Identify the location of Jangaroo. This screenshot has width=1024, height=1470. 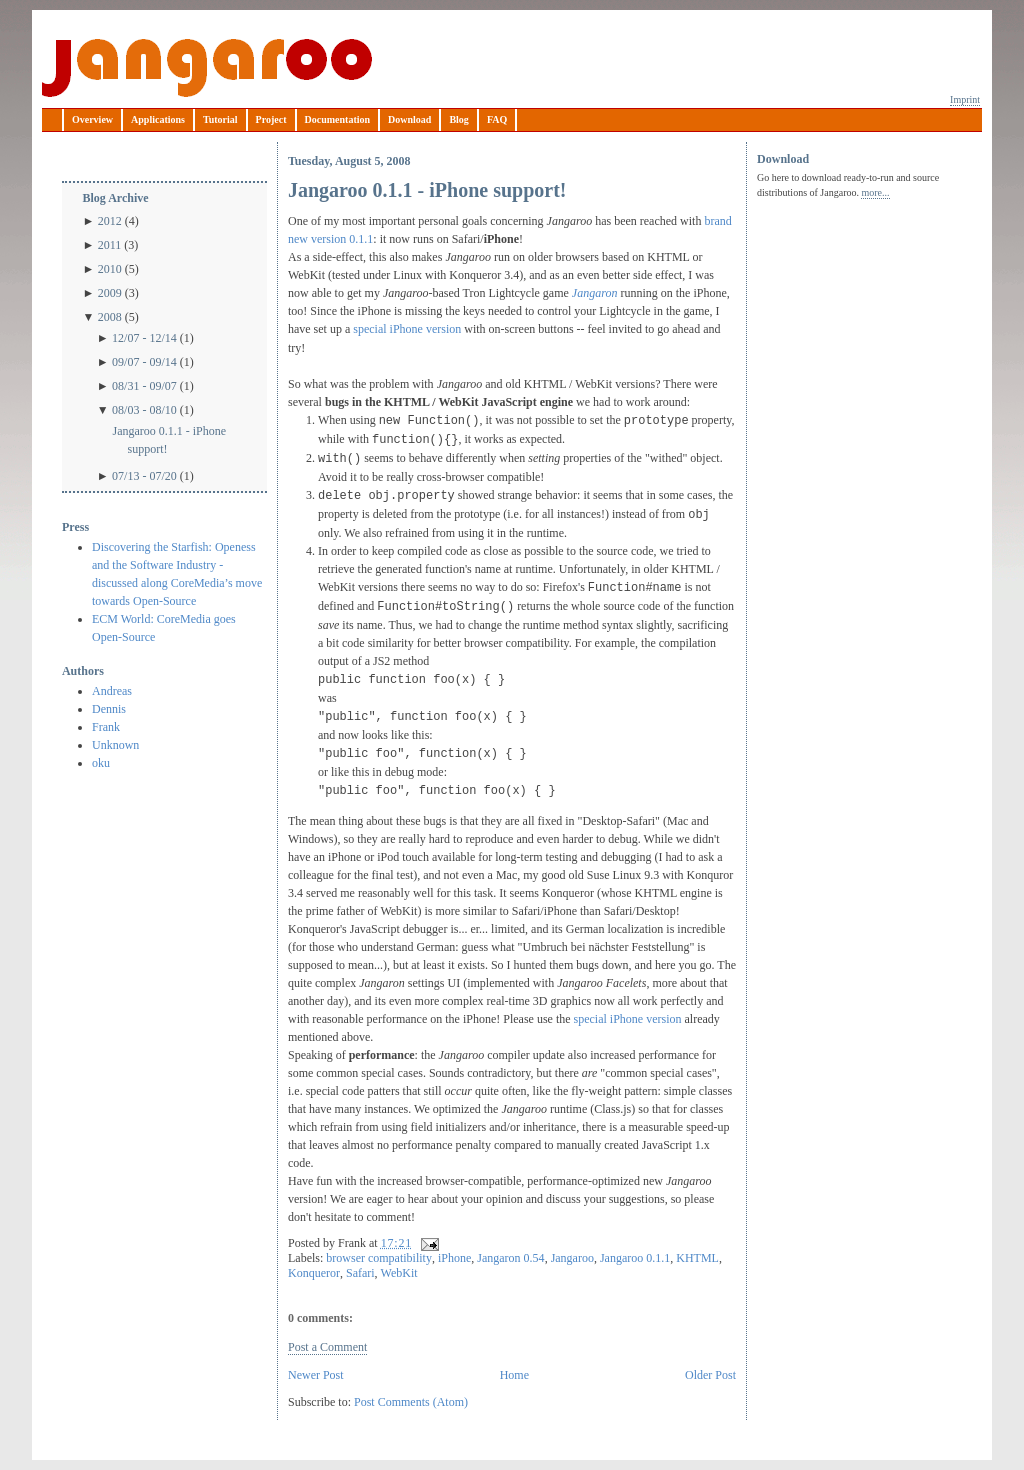
(207, 68).